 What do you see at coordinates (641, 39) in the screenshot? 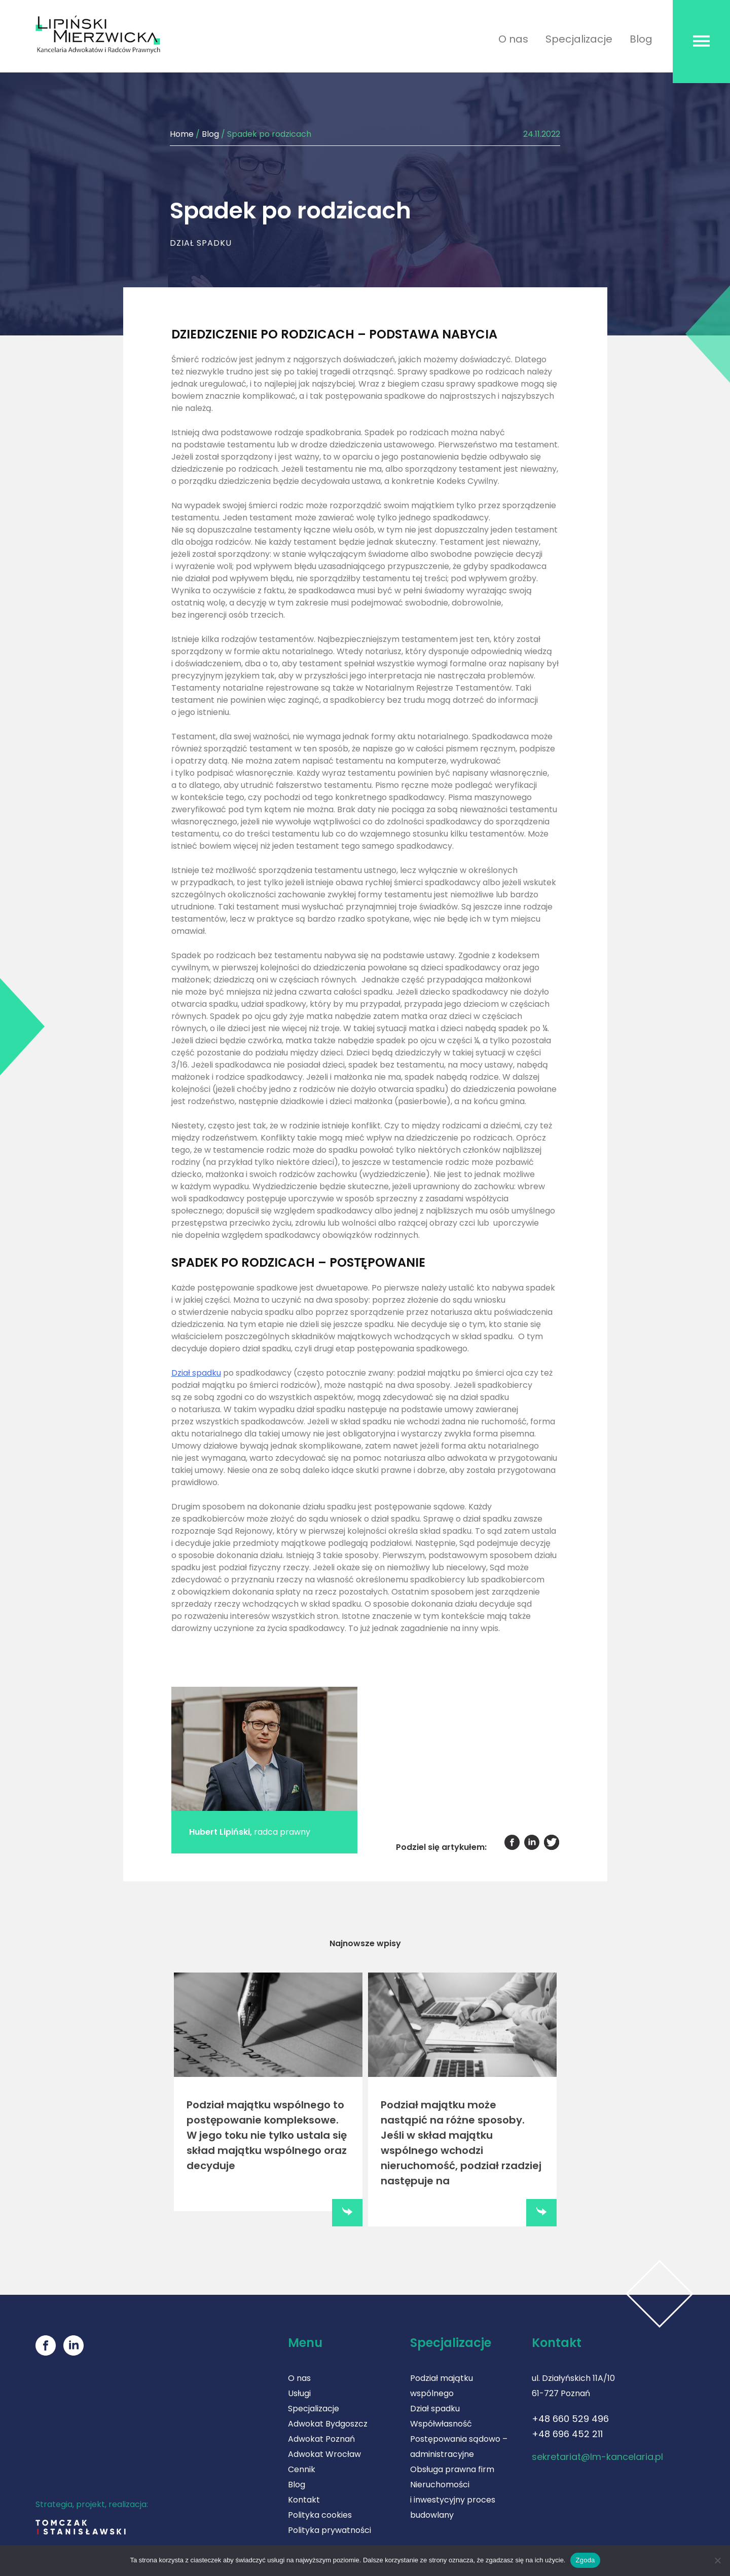
I see `Blog` at bounding box center [641, 39].